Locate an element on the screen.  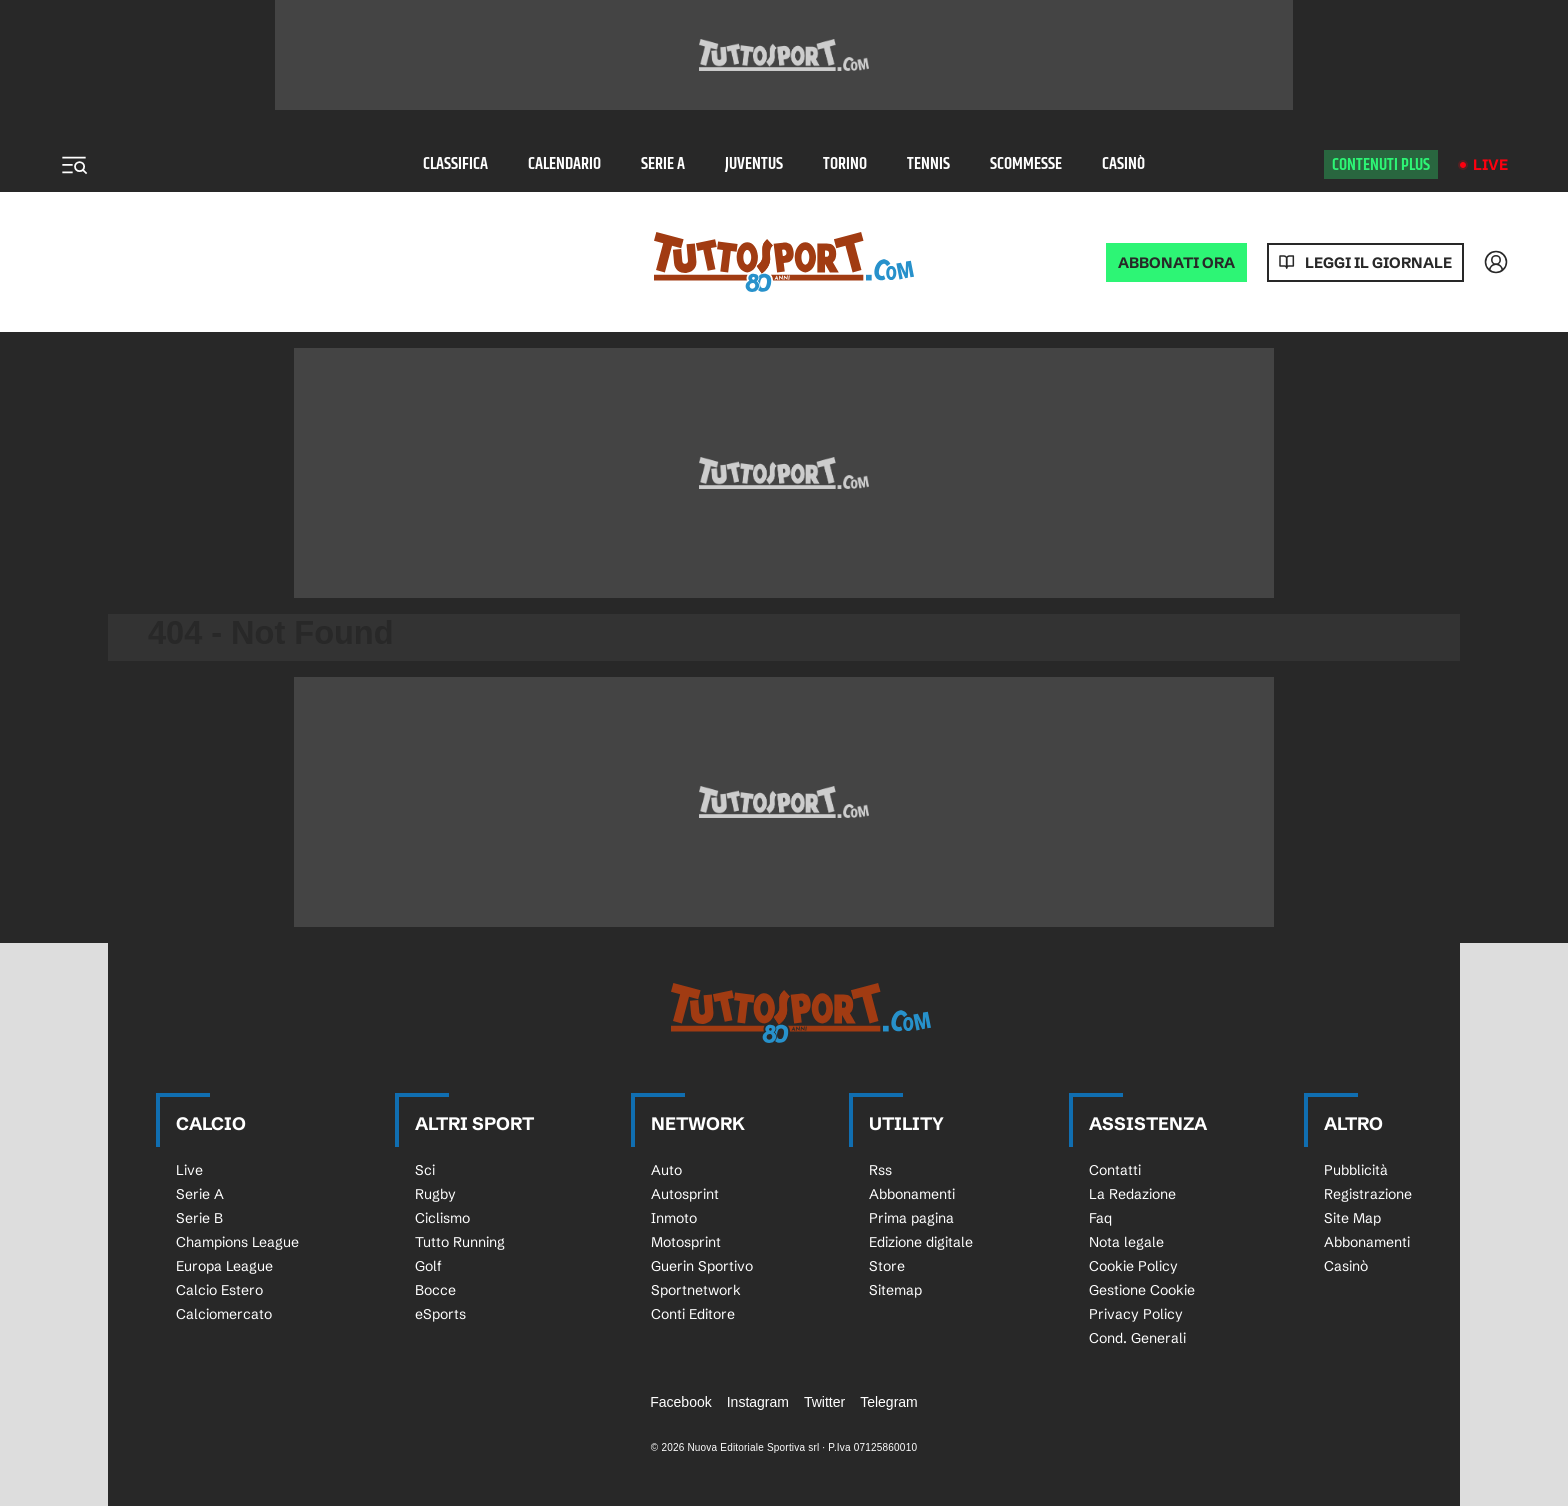
Contenuti plus is located at coordinates (1381, 165).